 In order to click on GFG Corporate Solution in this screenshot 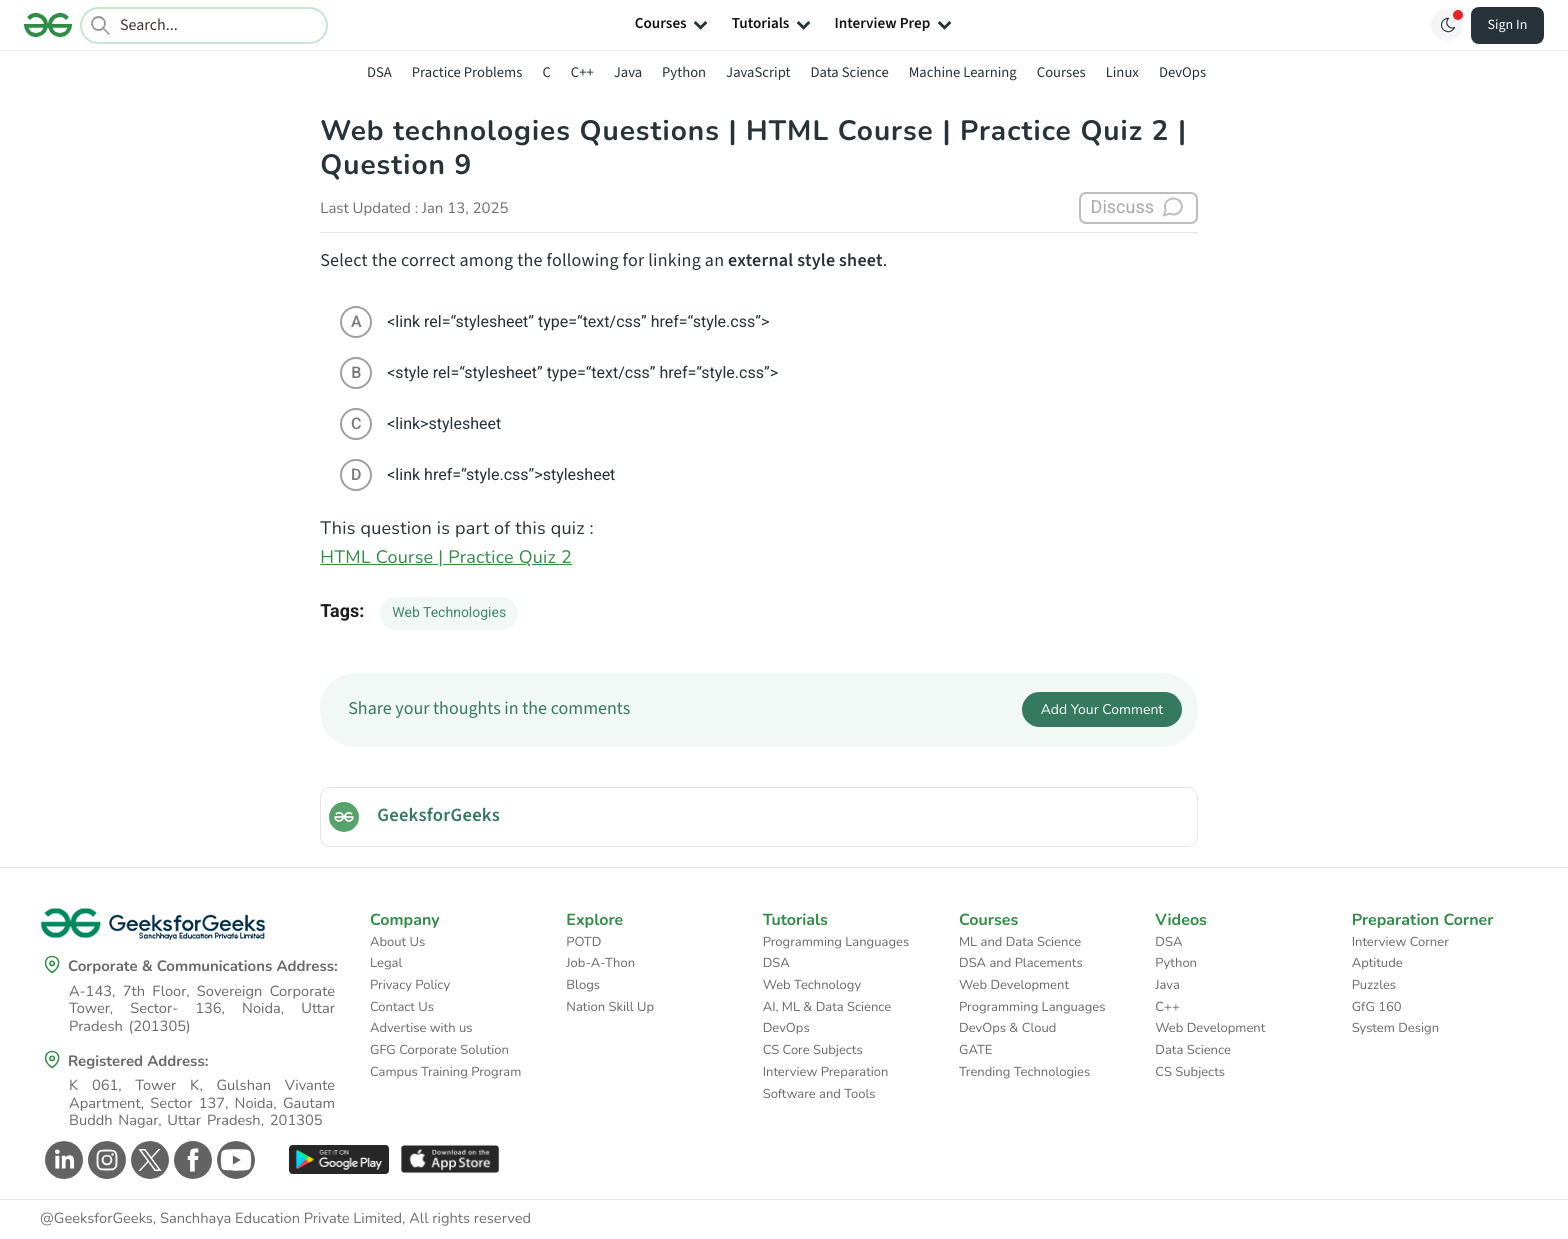, I will do `click(439, 1050)`.